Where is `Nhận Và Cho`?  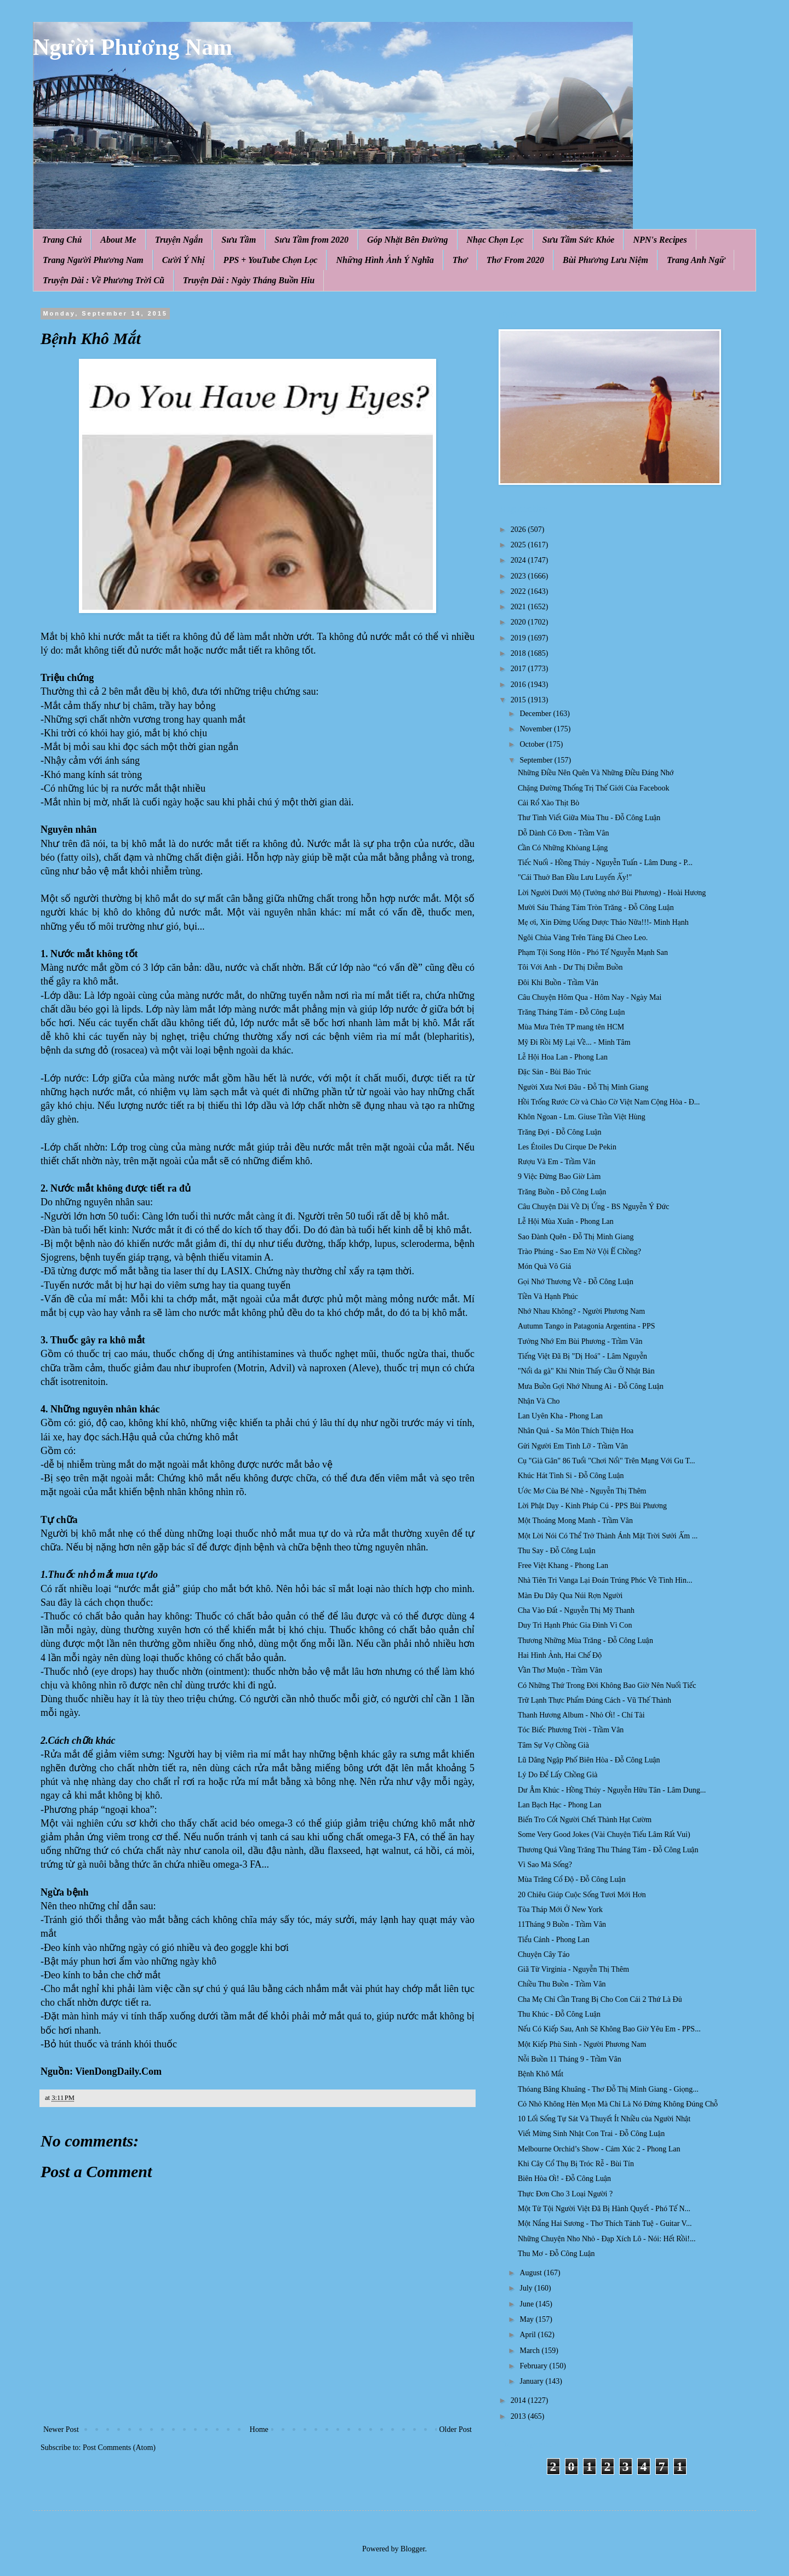 Nhận Và Cho is located at coordinates (539, 1401).